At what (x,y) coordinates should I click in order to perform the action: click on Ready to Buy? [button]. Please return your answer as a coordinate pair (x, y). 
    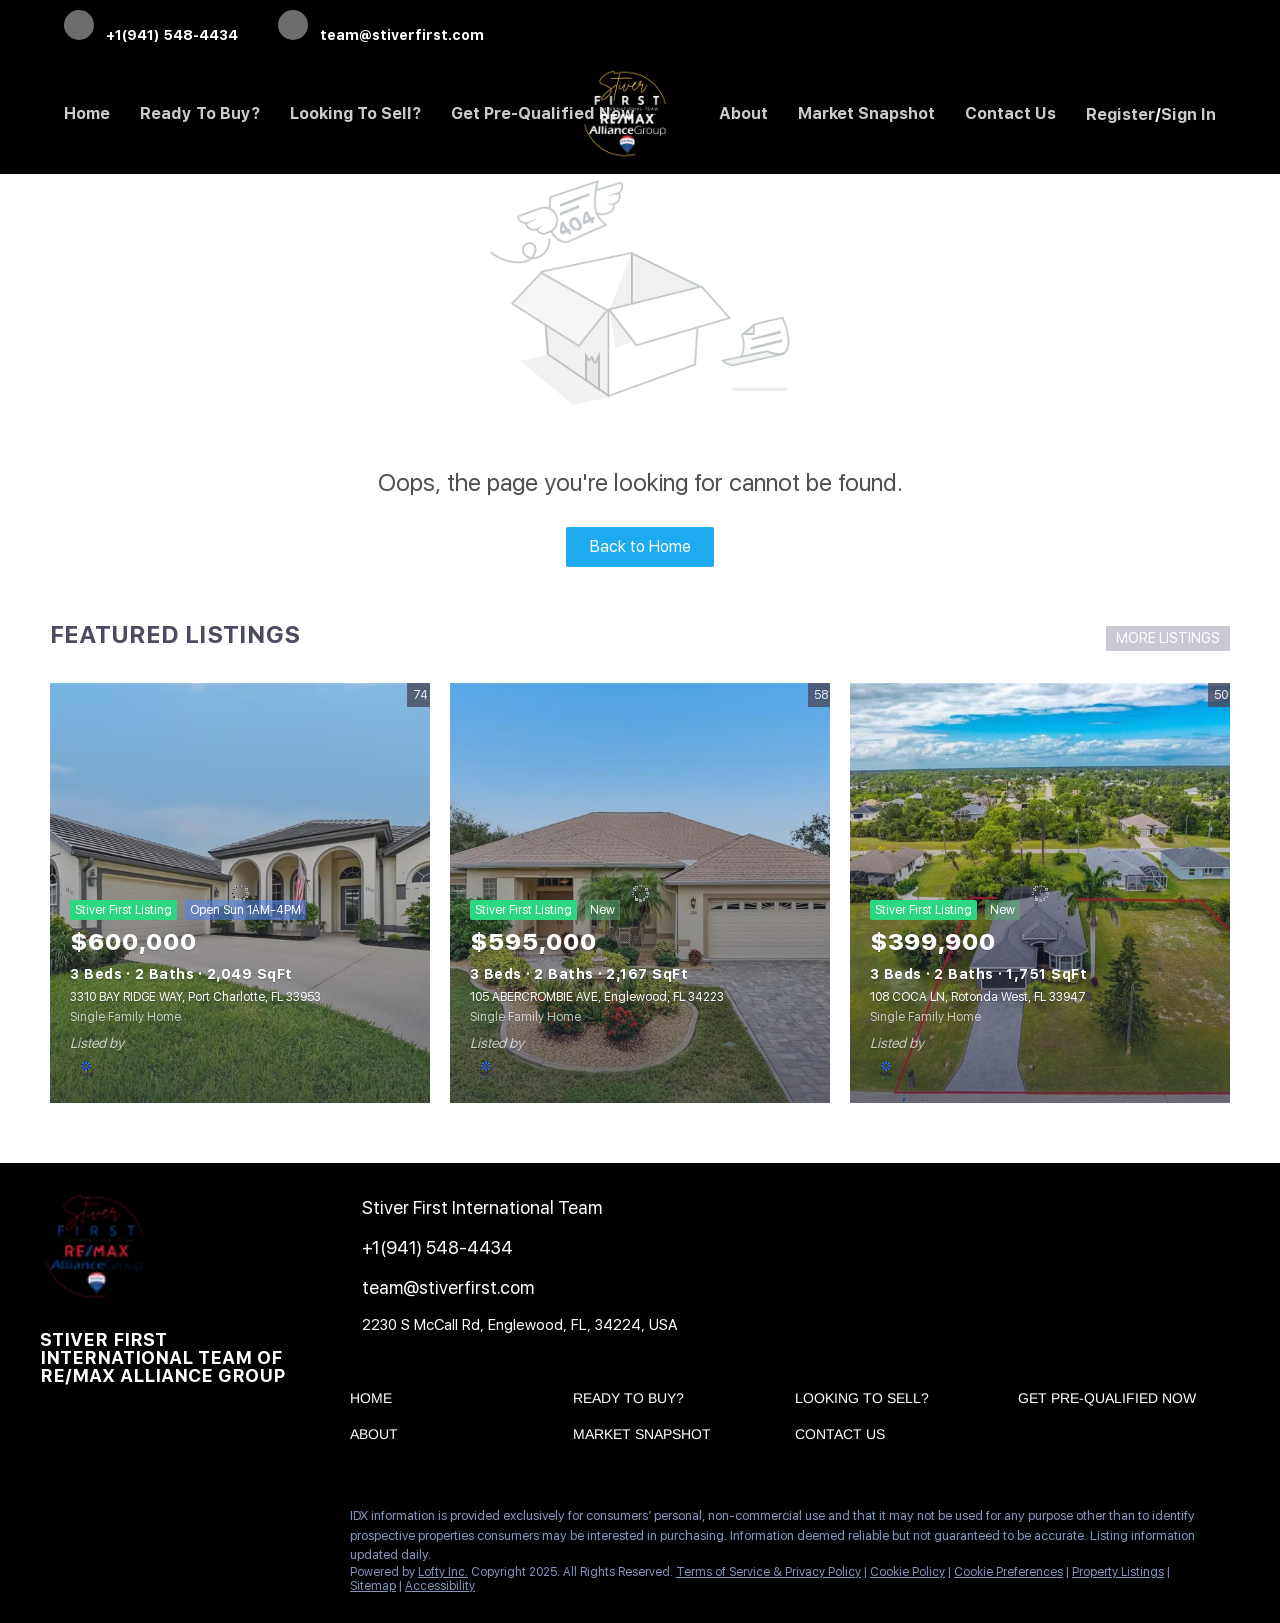
    Looking at the image, I should click on (200, 113).